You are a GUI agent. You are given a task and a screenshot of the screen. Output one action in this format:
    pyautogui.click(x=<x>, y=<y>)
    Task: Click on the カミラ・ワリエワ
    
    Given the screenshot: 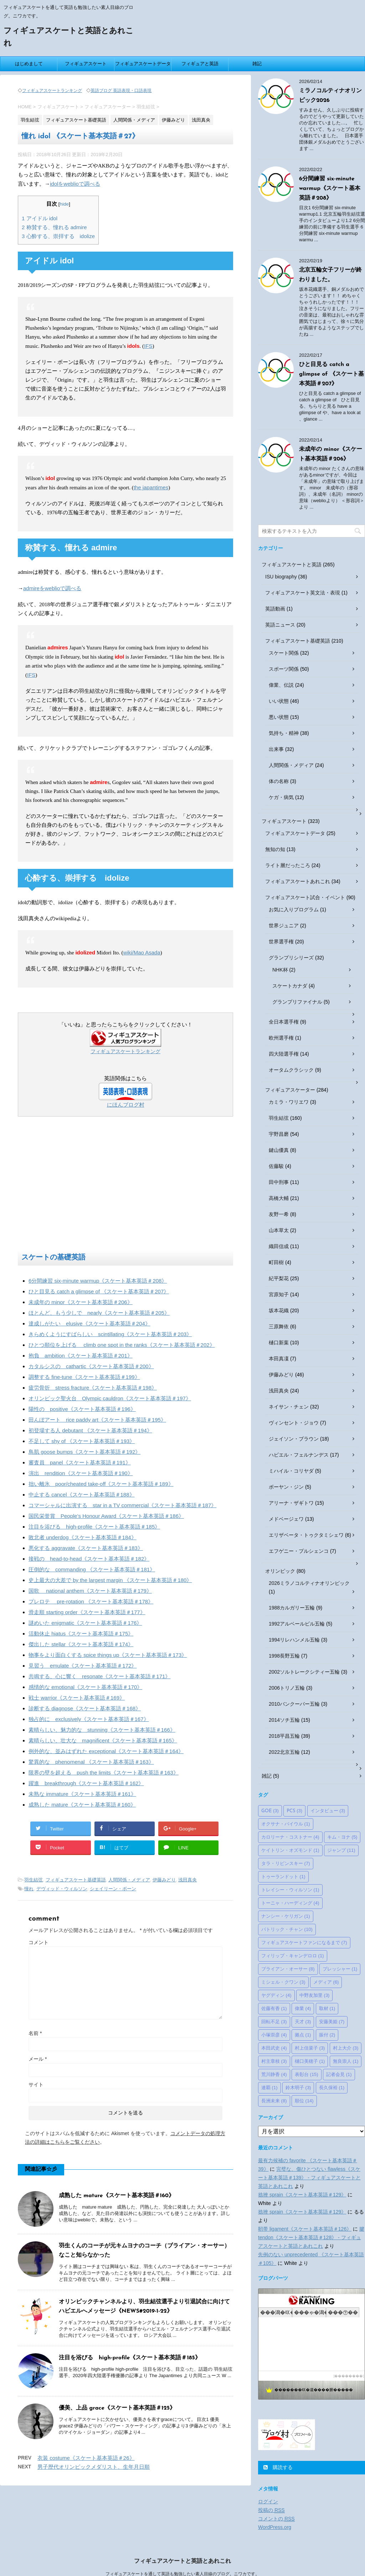 What is the action you would take?
    pyautogui.click(x=289, y=1102)
    